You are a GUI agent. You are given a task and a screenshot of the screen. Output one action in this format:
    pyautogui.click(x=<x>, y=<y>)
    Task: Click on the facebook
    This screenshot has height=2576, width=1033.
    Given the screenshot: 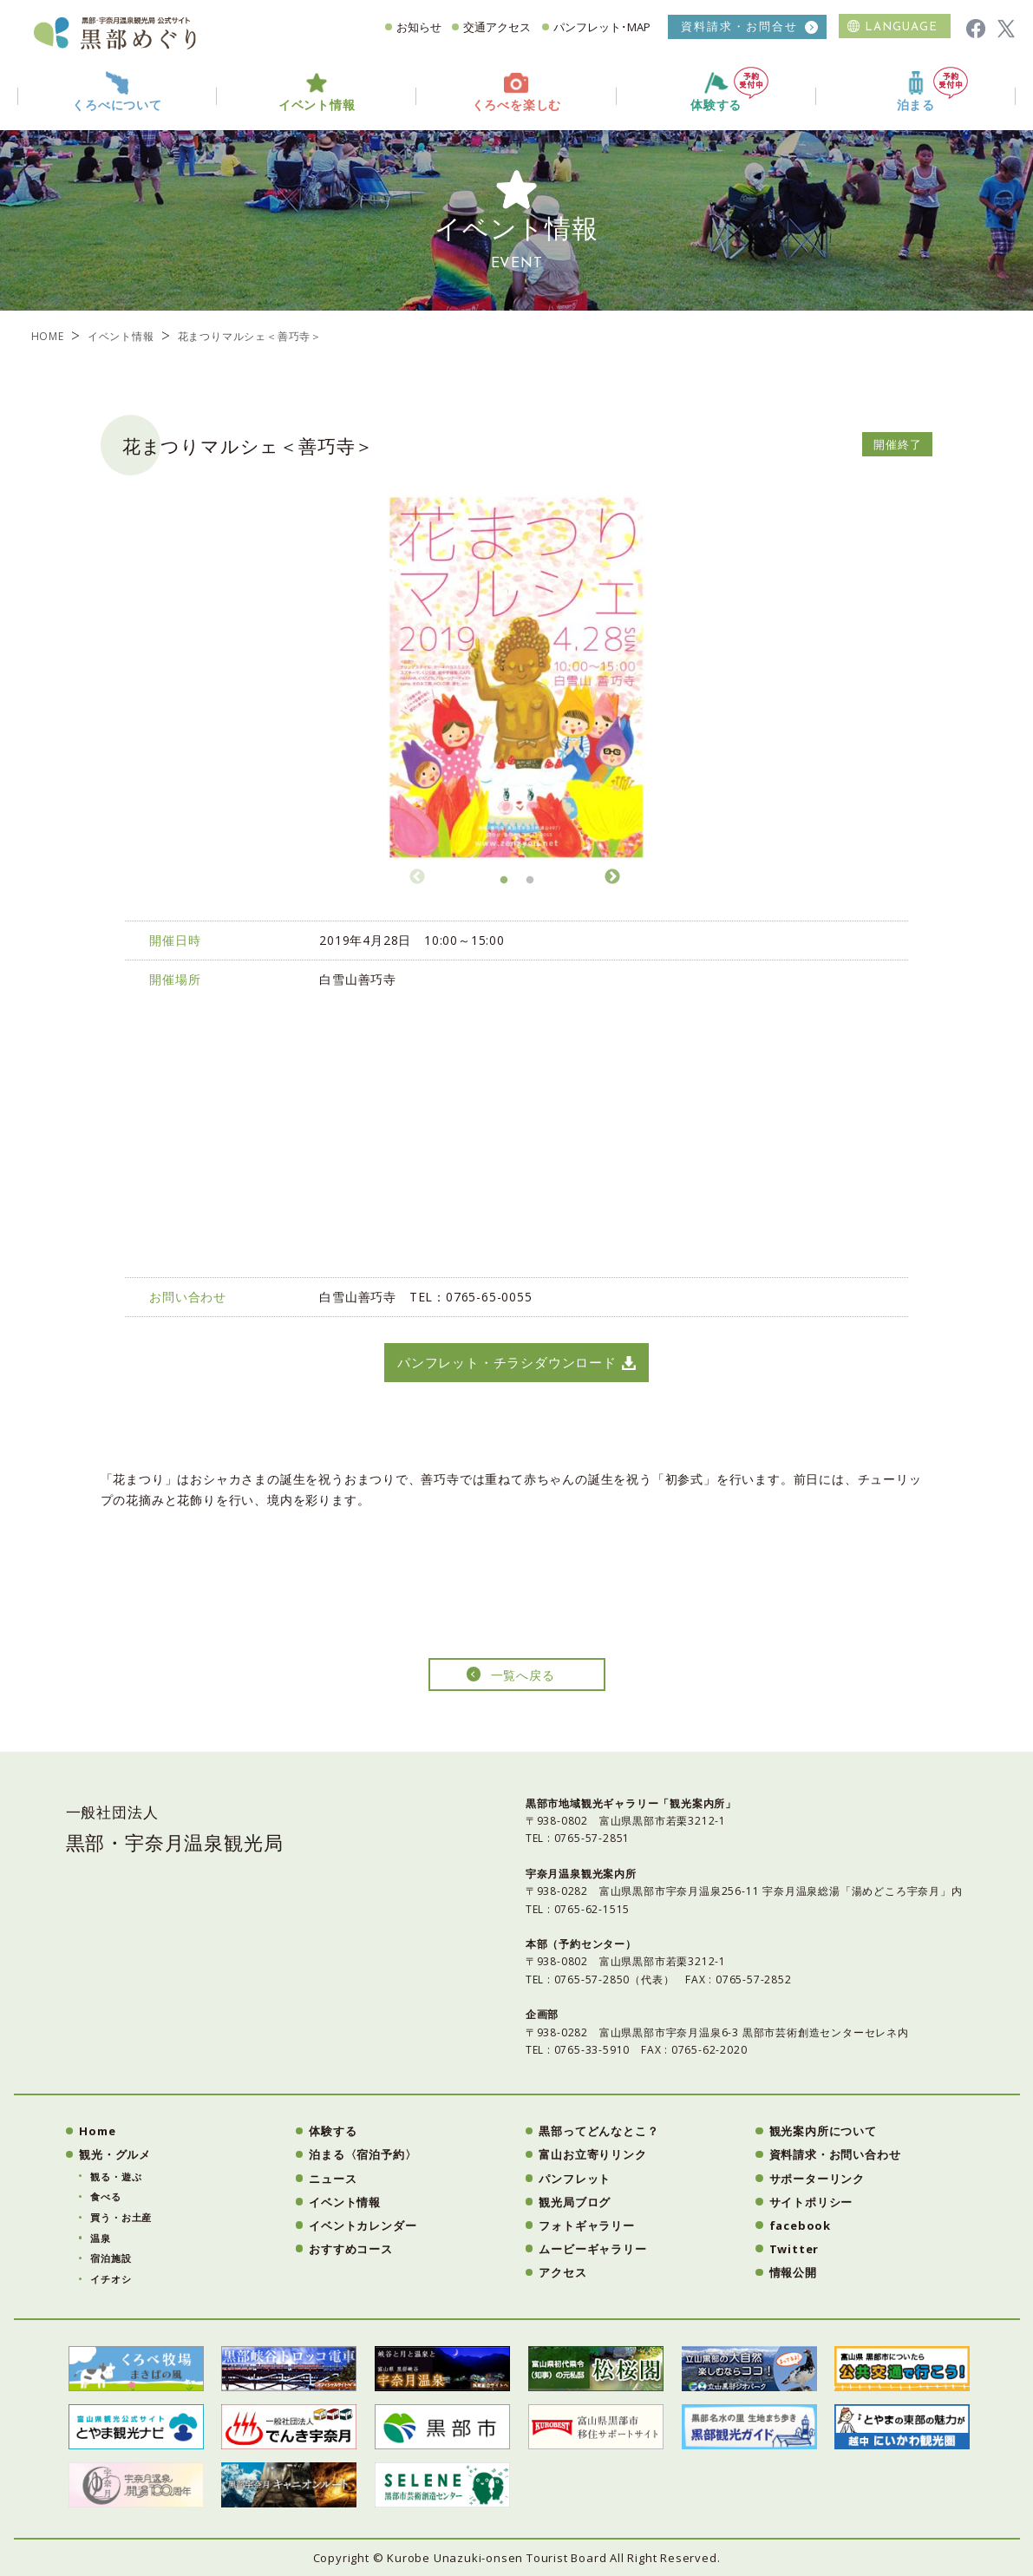 What is the action you would take?
    pyautogui.click(x=800, y=2225)
    